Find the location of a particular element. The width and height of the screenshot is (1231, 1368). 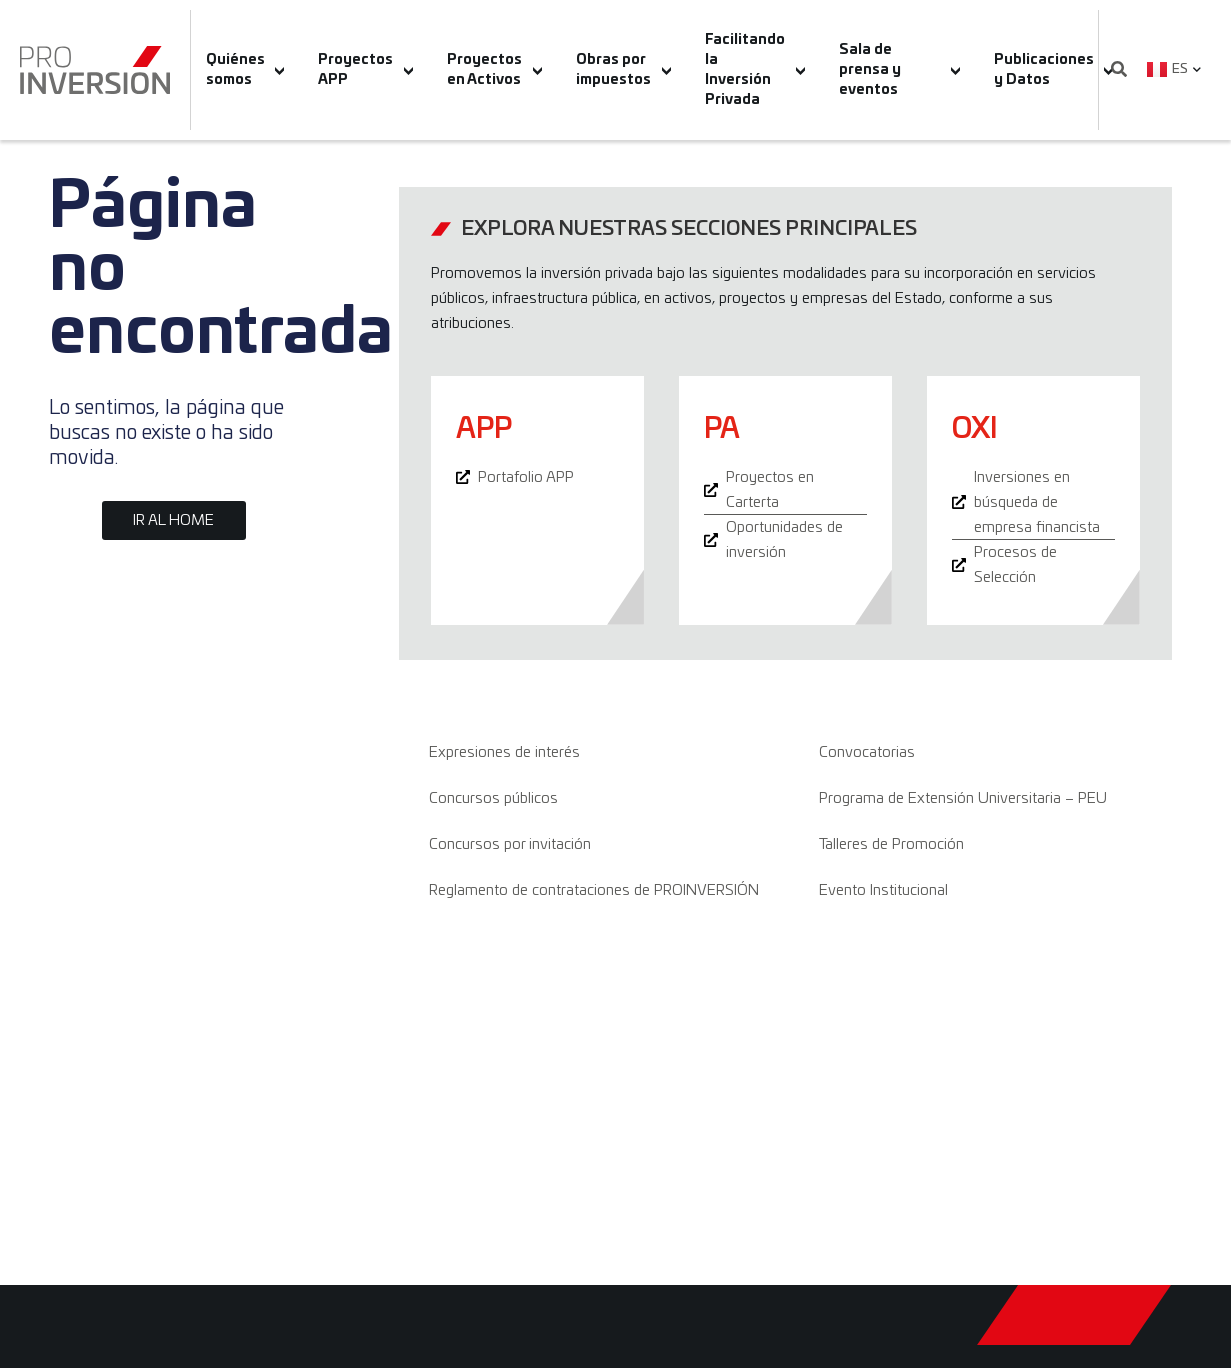

Evento Institucional is located at coordinates (883, 890).